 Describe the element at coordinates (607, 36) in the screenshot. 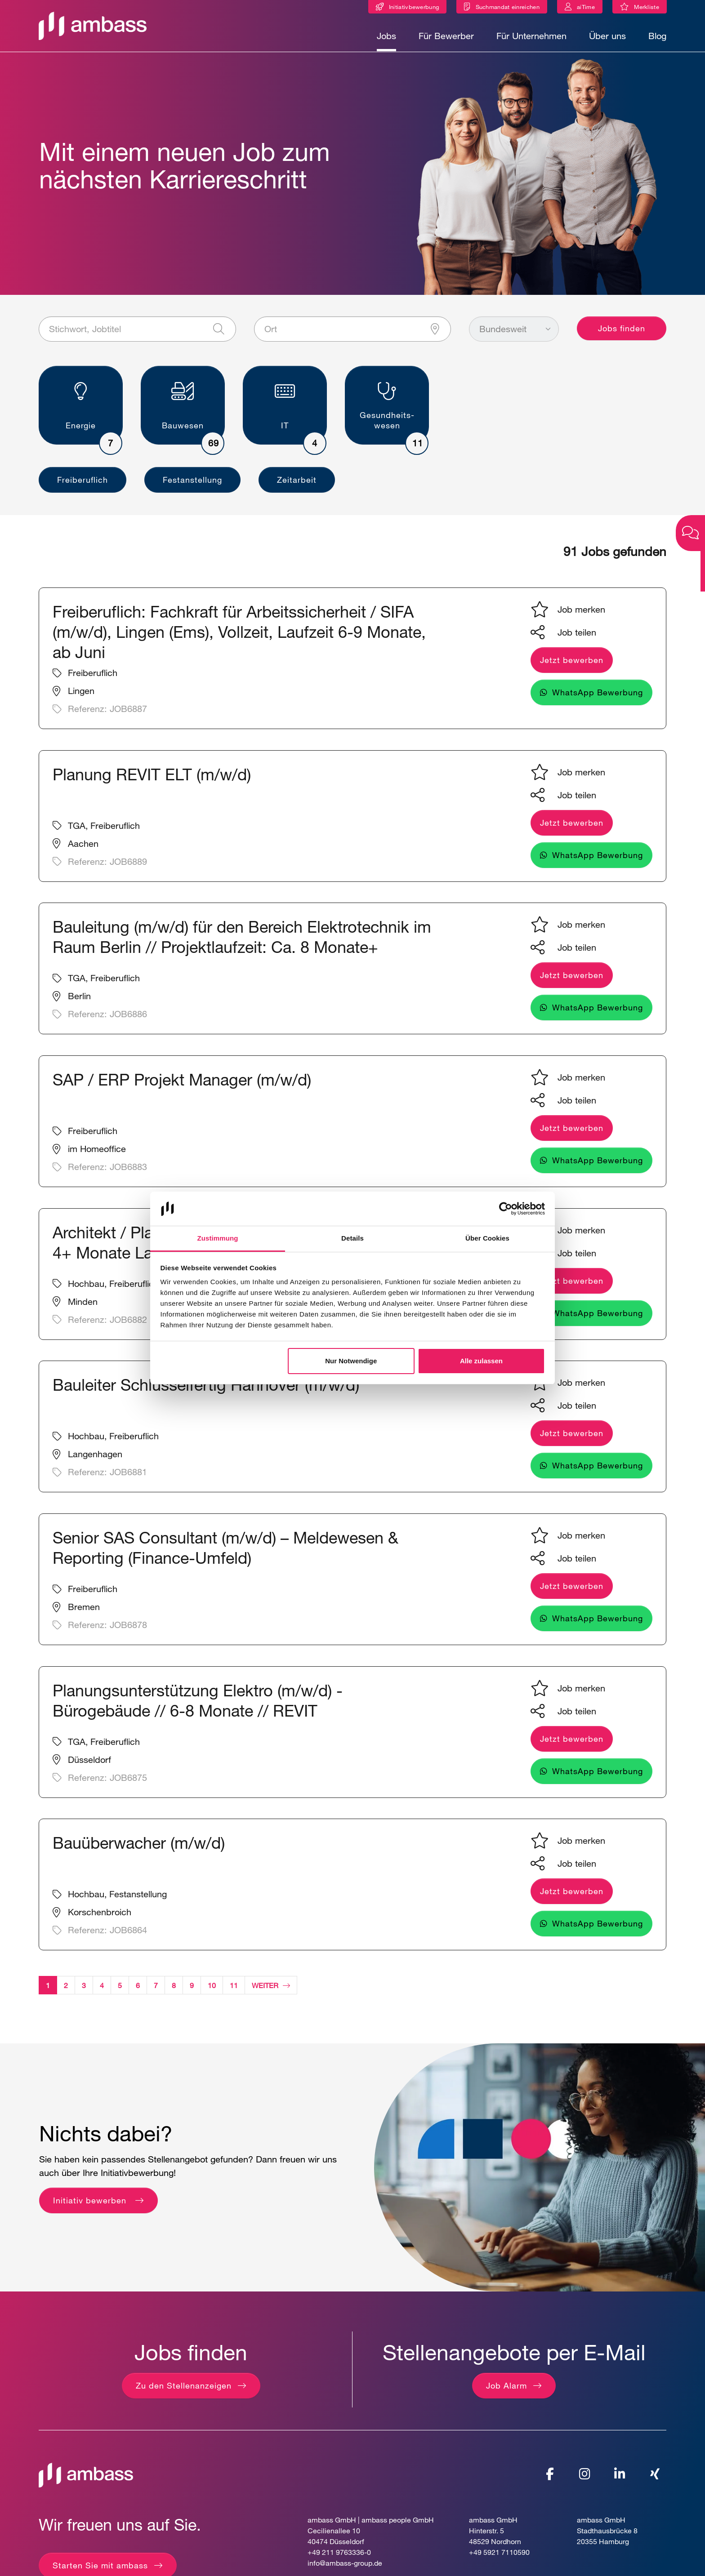

I see `Über uns` at that location.